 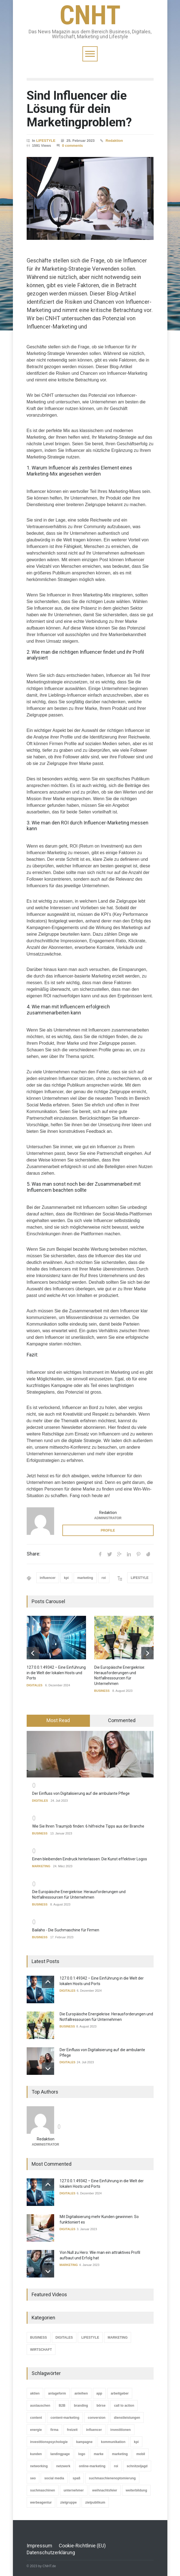 I want to click on Most Read, so click(x=58, y=1720).